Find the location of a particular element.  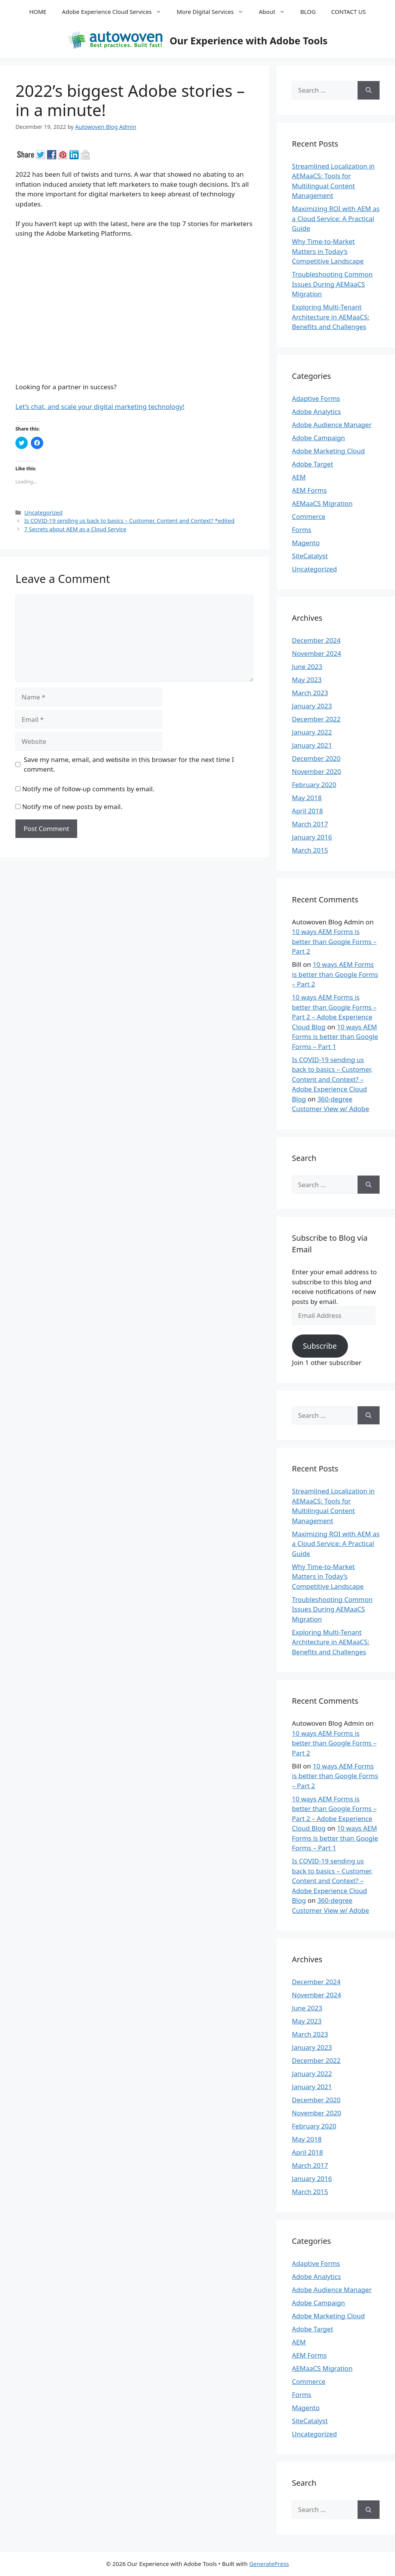

BLOG is located at coordinates (308, 11).